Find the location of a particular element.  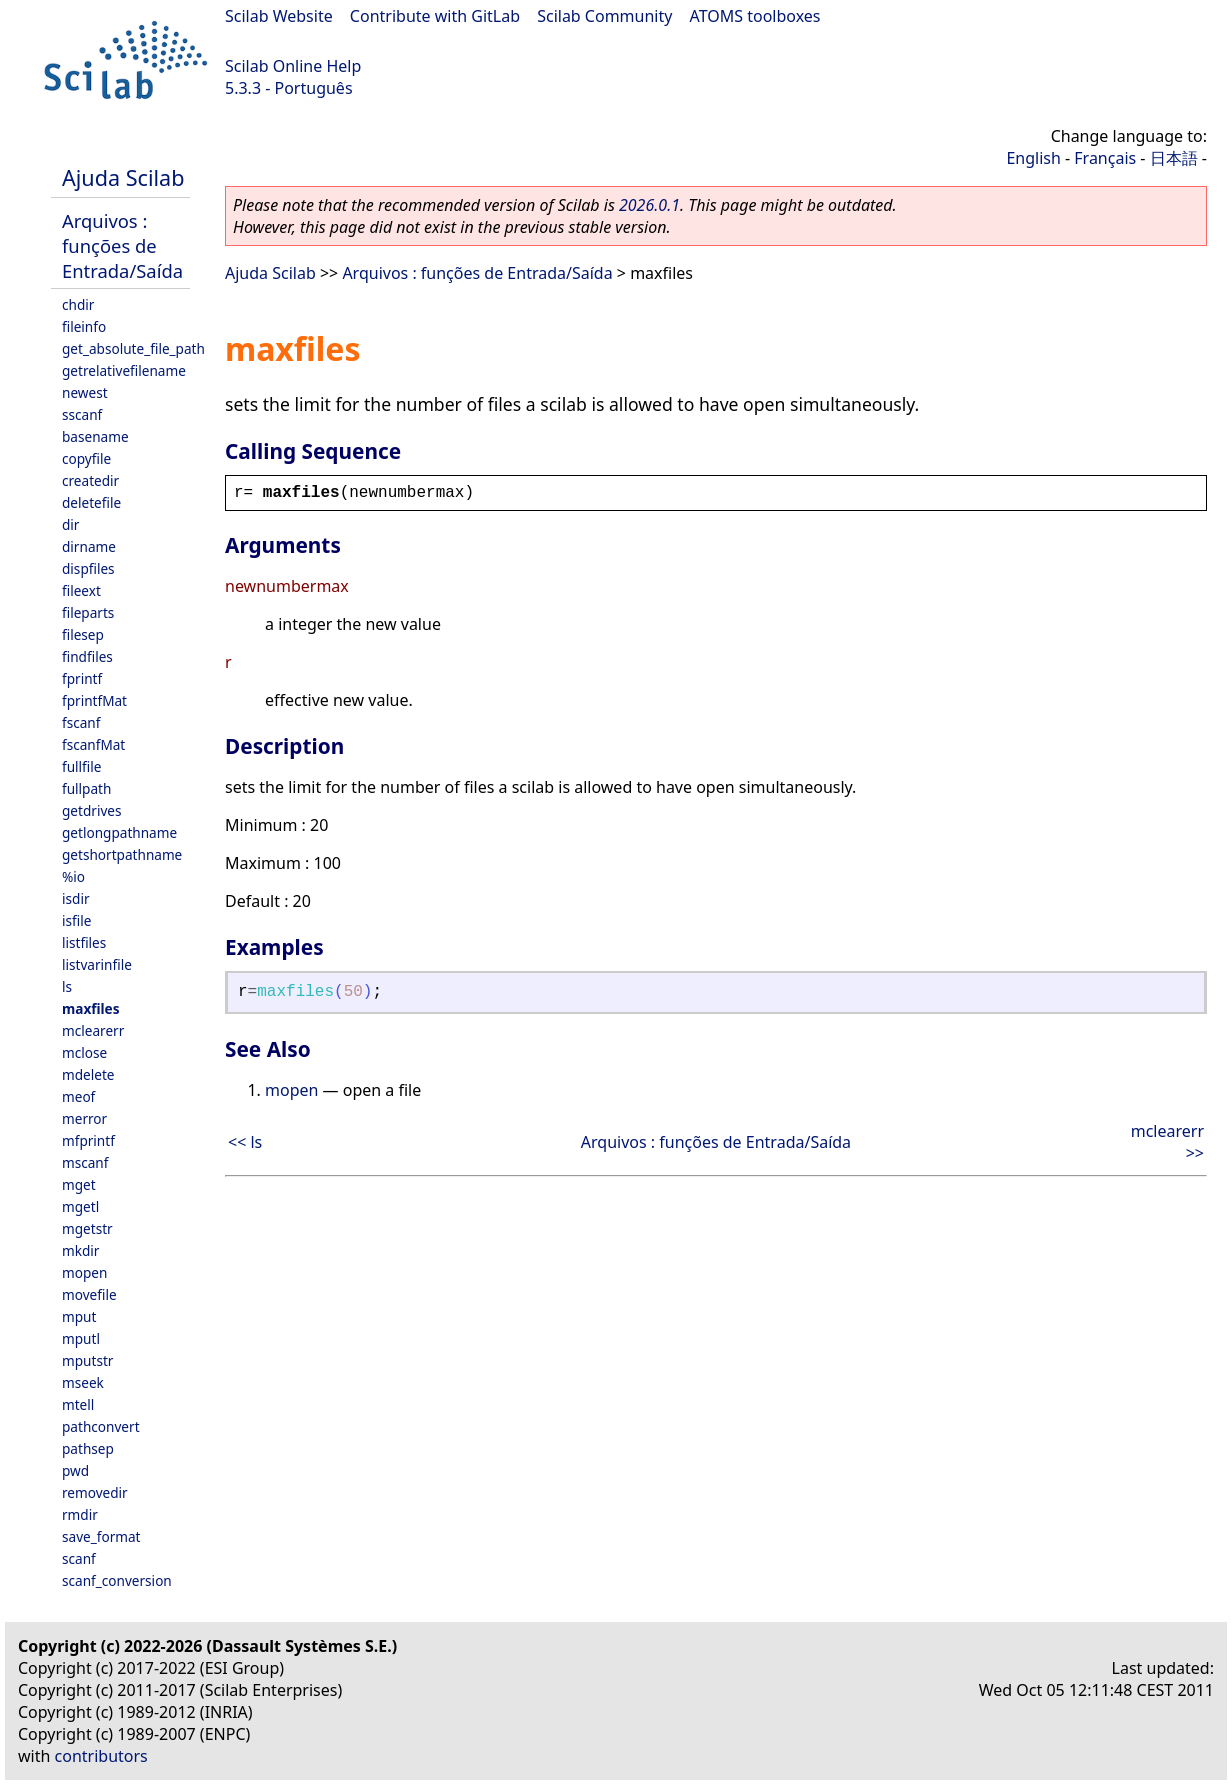

fscanfMat is located at coordinates (93, 744).